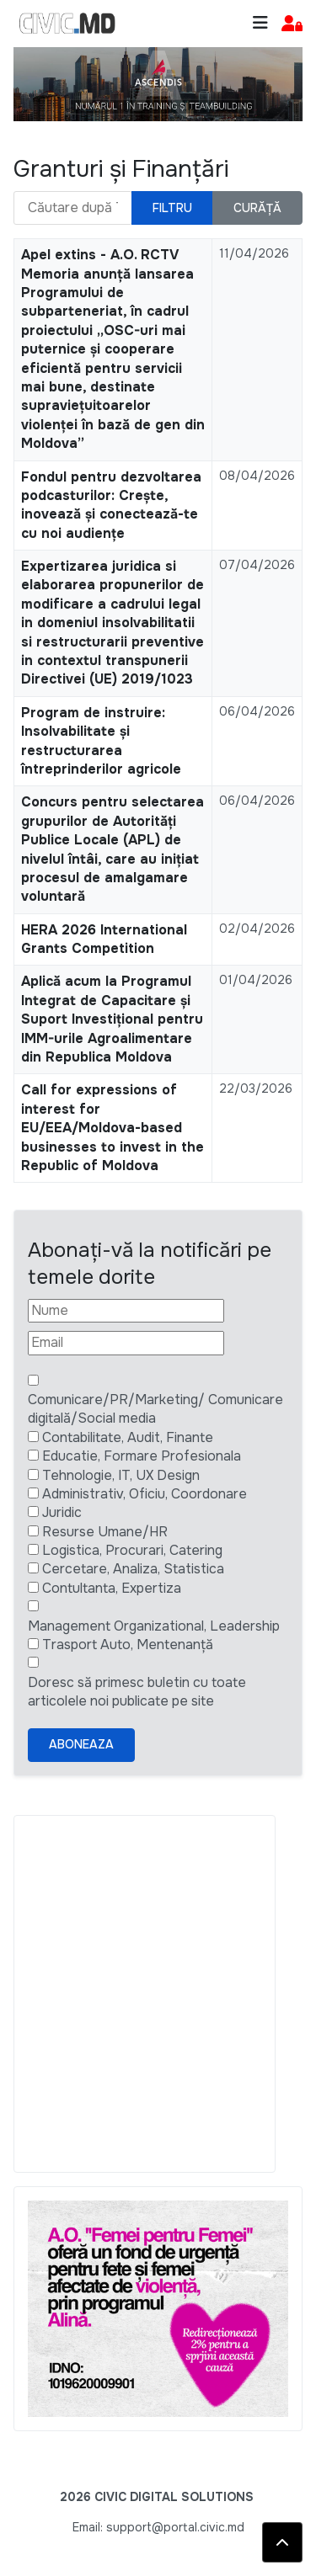 Image resolution: width=316 pixels, height=2576 pixels. What do you see at coordinates (101, 741) in the screenshot?
I see `Program de instruire: Insolvabilitate și restructurarea întreprinderilor agricole` at bounding box center [101, 741].